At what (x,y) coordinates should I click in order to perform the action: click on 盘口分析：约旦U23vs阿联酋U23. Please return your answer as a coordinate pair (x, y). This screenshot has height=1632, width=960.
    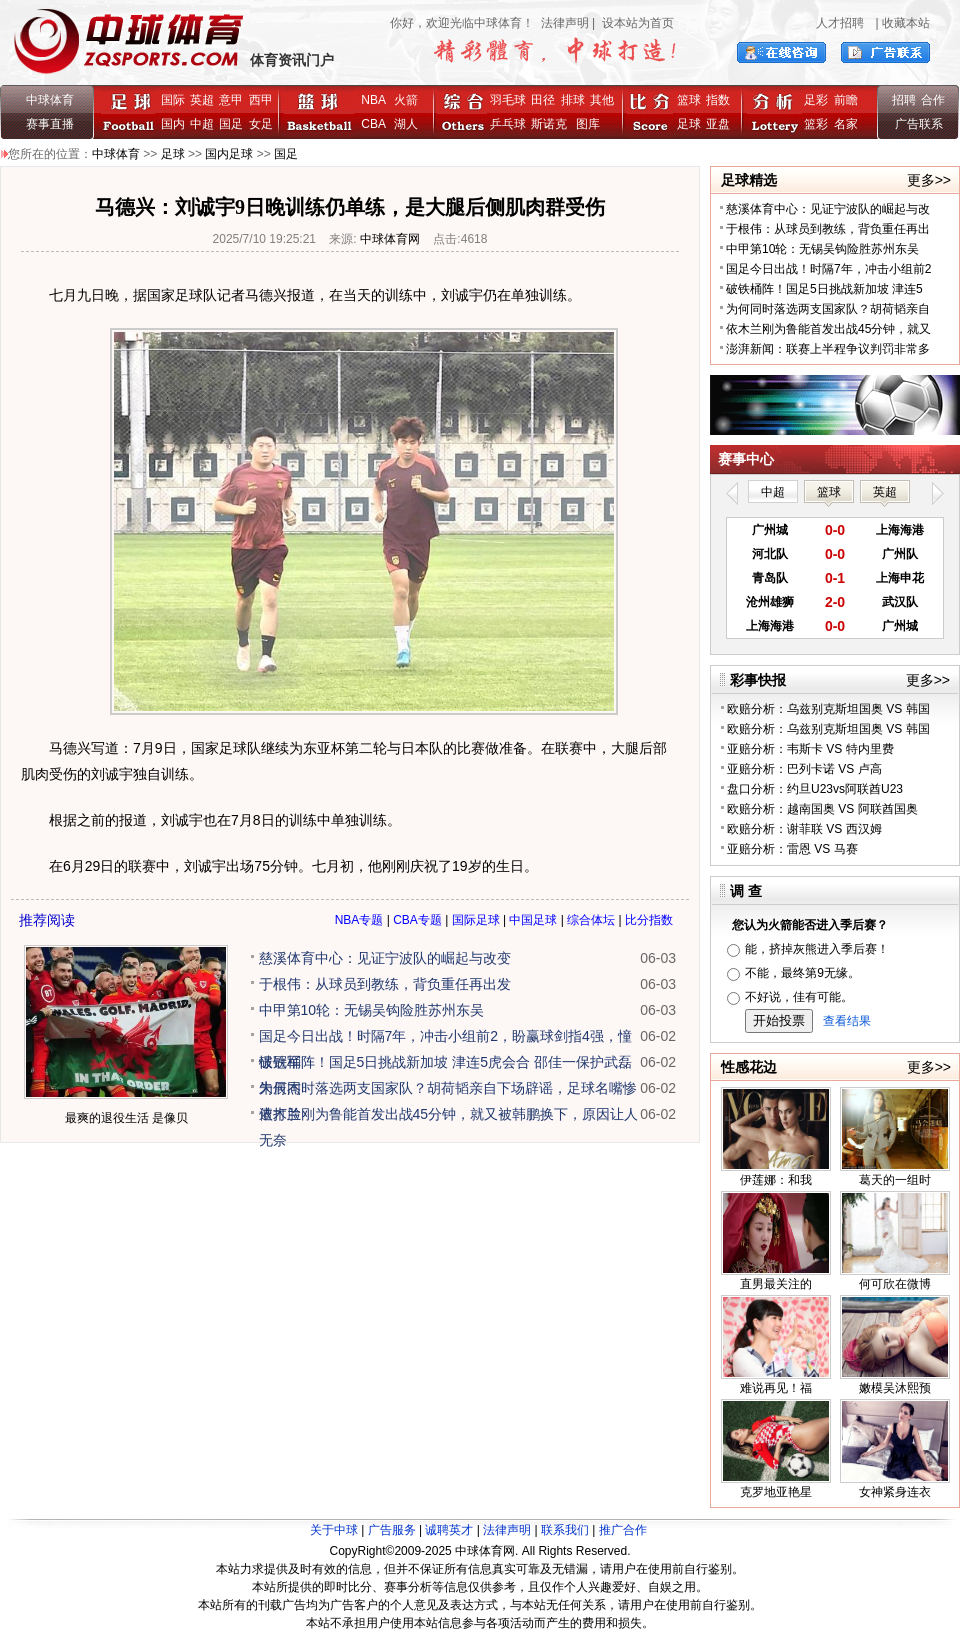
    Looking at the image, I should click on (815, 789).